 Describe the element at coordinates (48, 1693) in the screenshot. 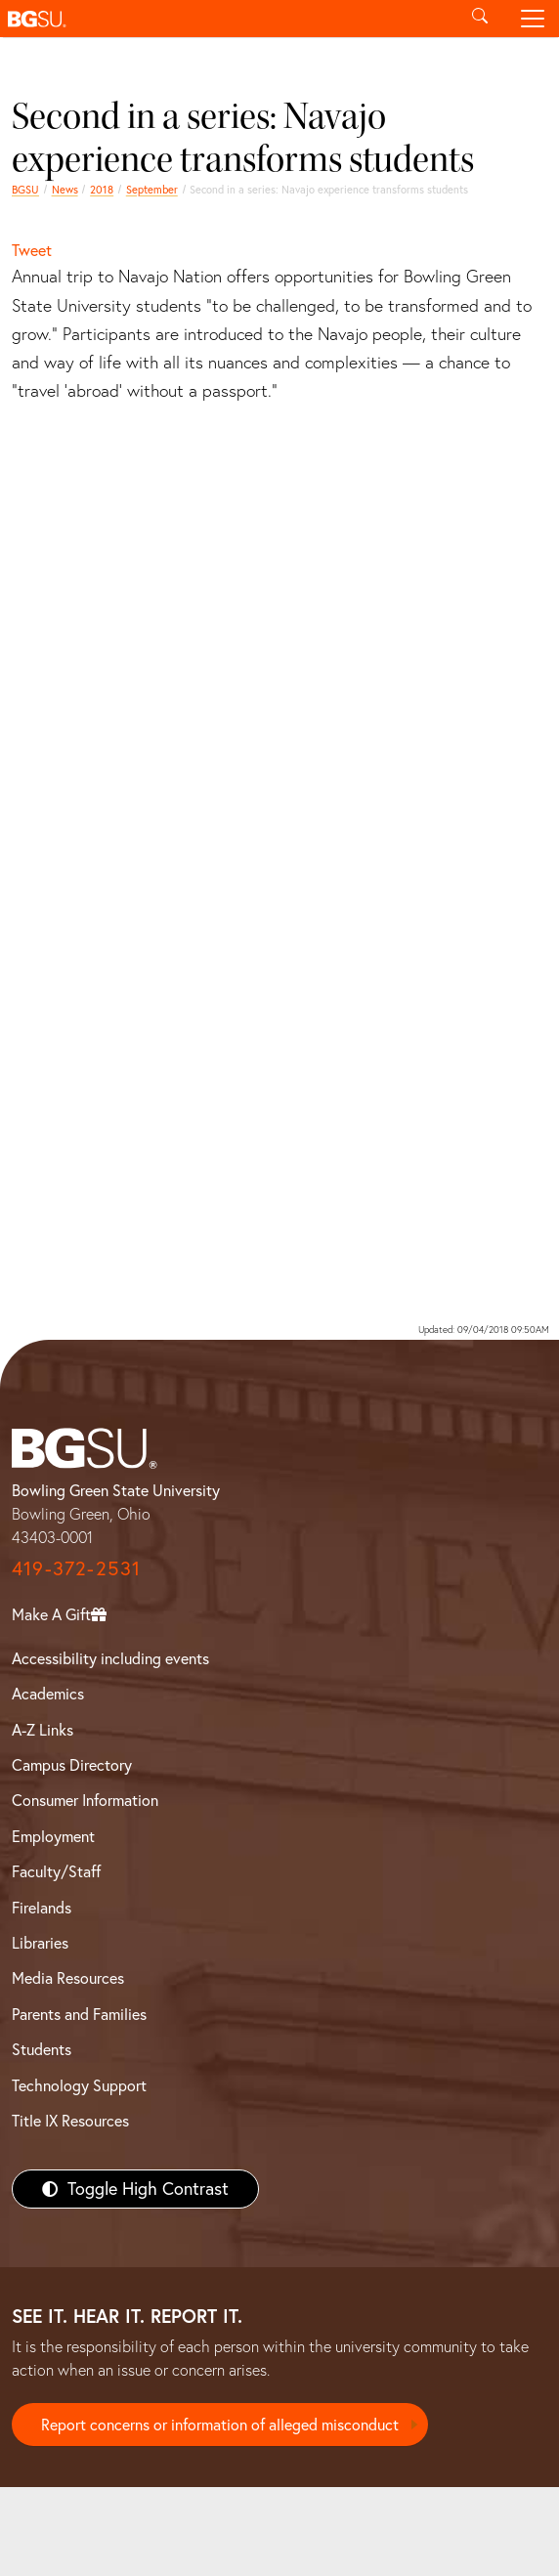

I see `Academics [BGSU Academics]` at that location.